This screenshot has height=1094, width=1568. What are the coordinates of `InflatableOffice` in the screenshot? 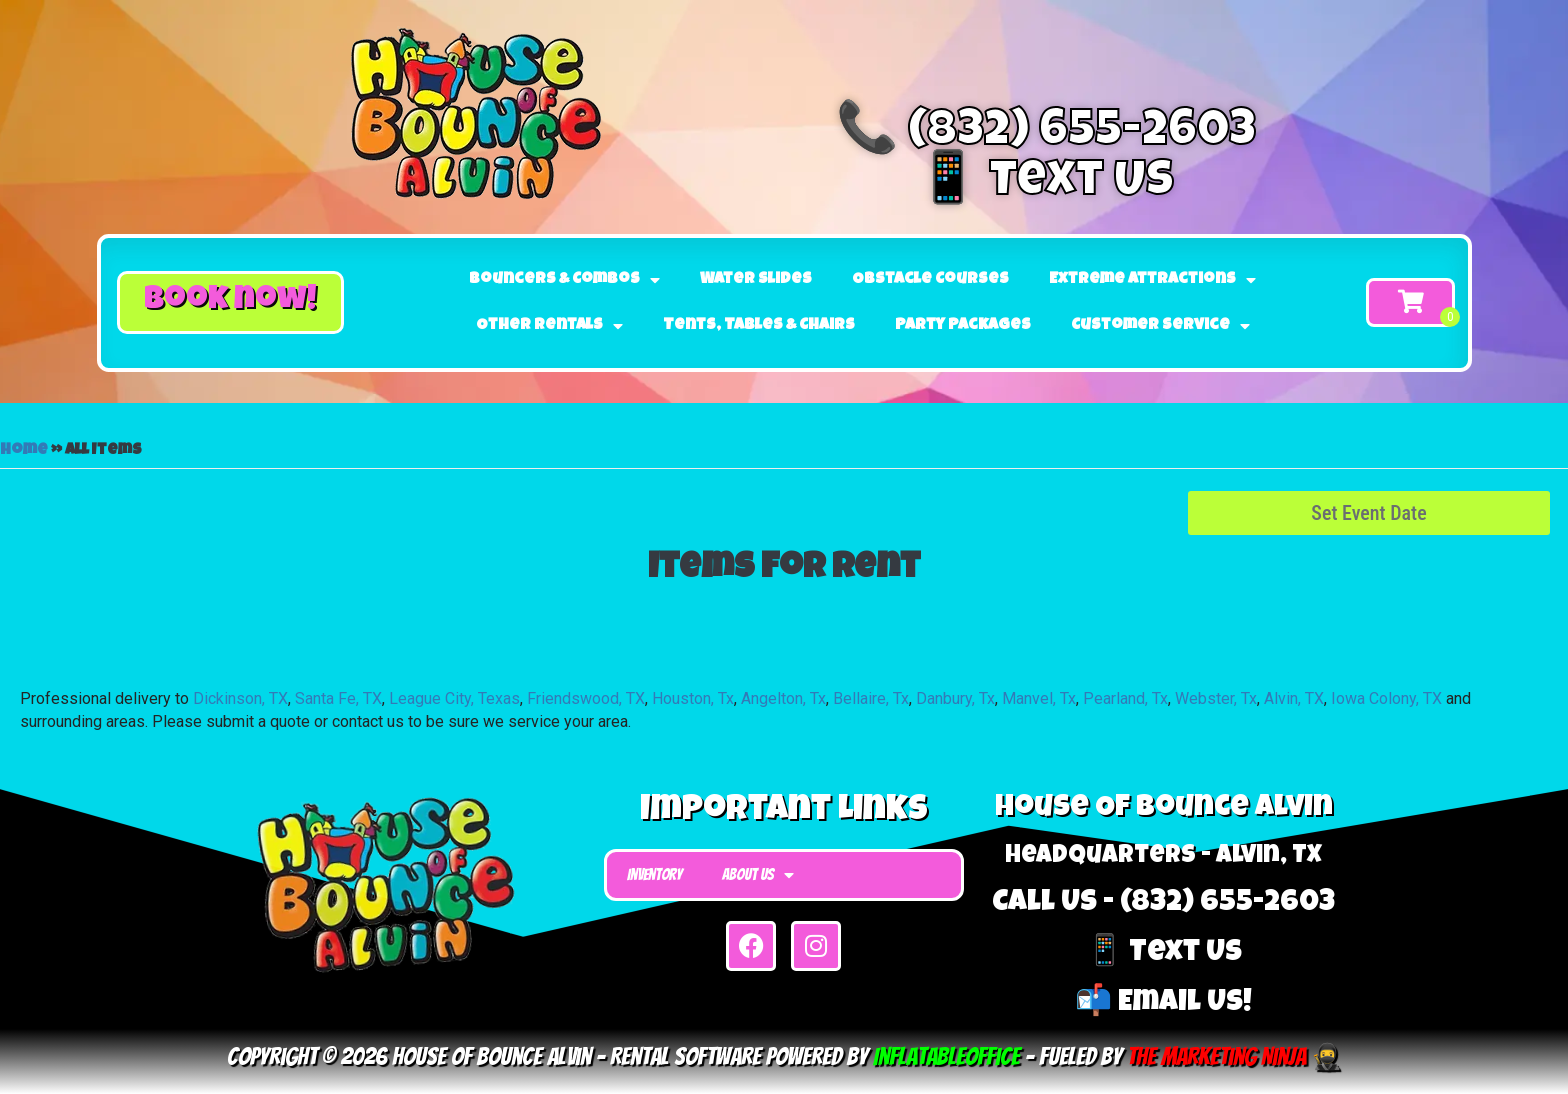 It's located at (946, 1056).